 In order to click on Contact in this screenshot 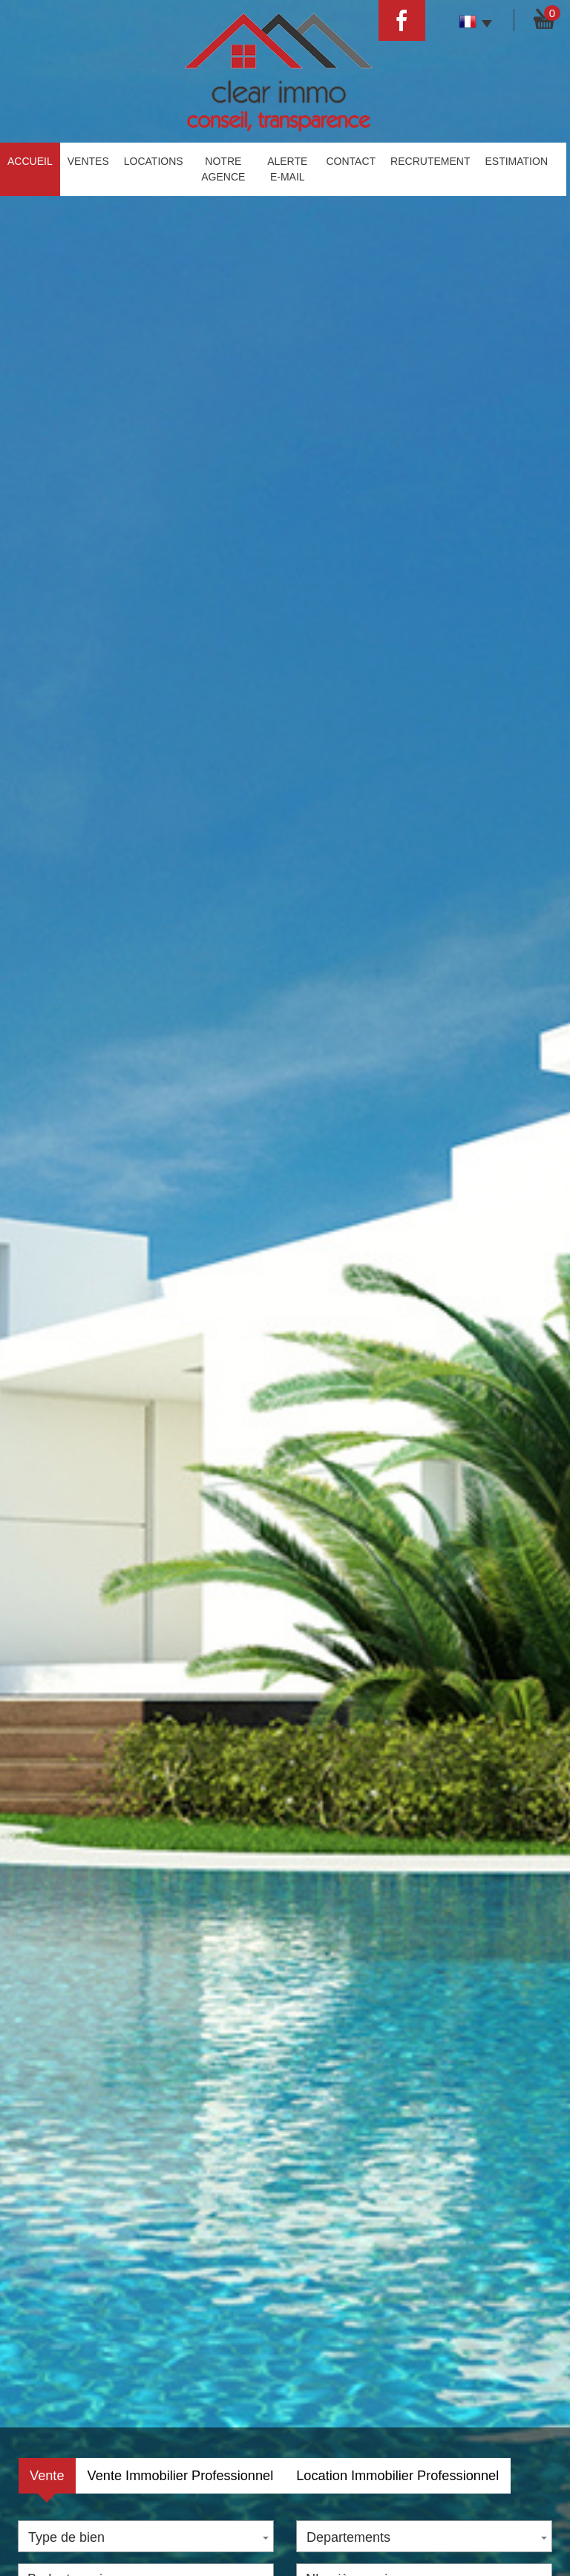, I will do `click(351, 161)`.